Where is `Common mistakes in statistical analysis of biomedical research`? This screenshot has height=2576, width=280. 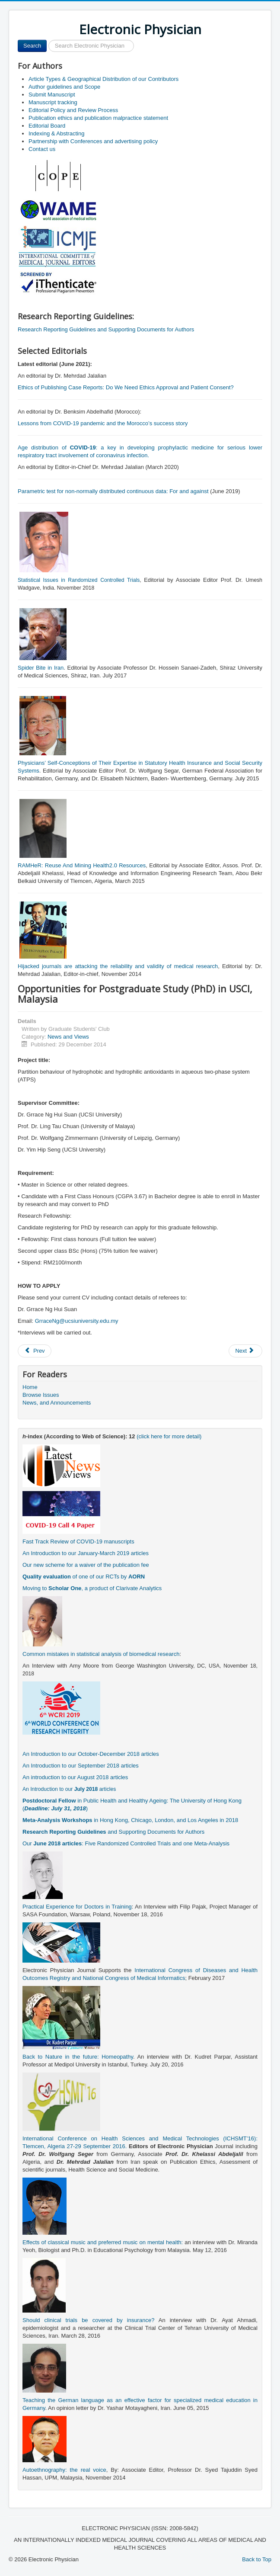
Common mistakes in statistical analysis of biomedical research is located at coordinates (100, 1654).